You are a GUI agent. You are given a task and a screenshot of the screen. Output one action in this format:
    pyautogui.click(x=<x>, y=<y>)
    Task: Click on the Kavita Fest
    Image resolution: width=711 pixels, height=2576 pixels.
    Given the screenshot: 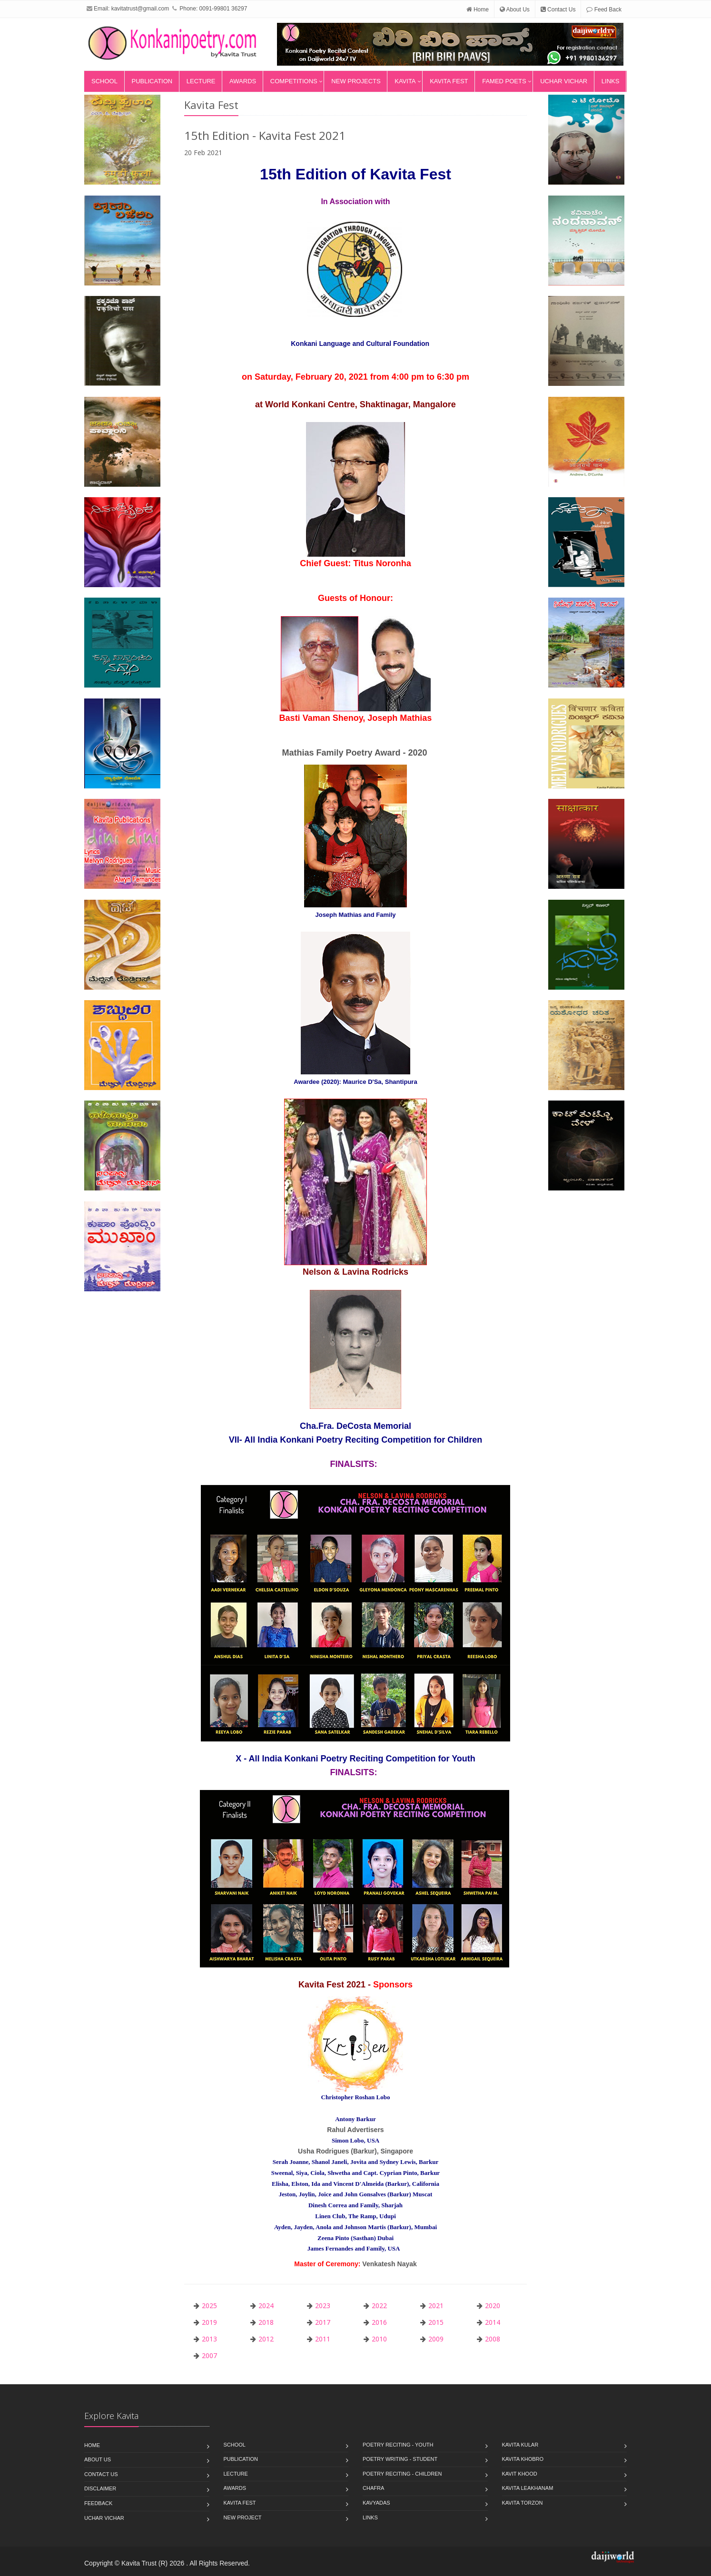 What is the action you would take?
    pyautogui.click(x=449, y=81)
    